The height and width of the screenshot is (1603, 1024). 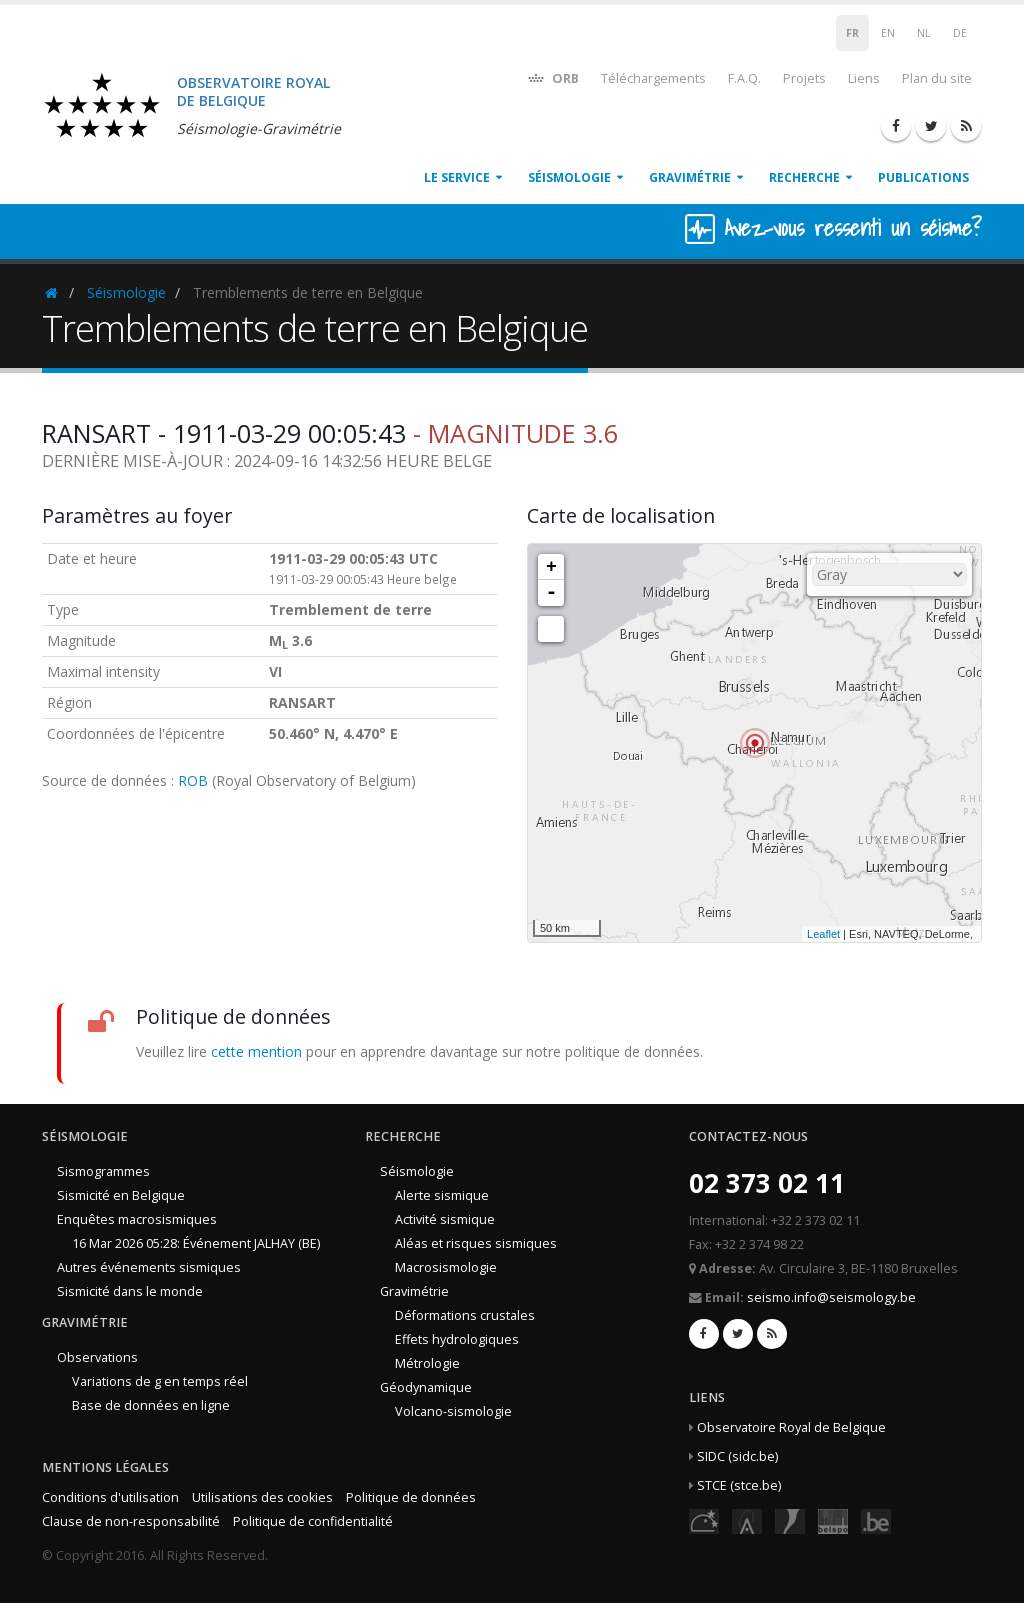 What do you see at coordinates (442, 1195) in the screenshot?
I see `Alerte sismique` at bounding box center [442, 1195].